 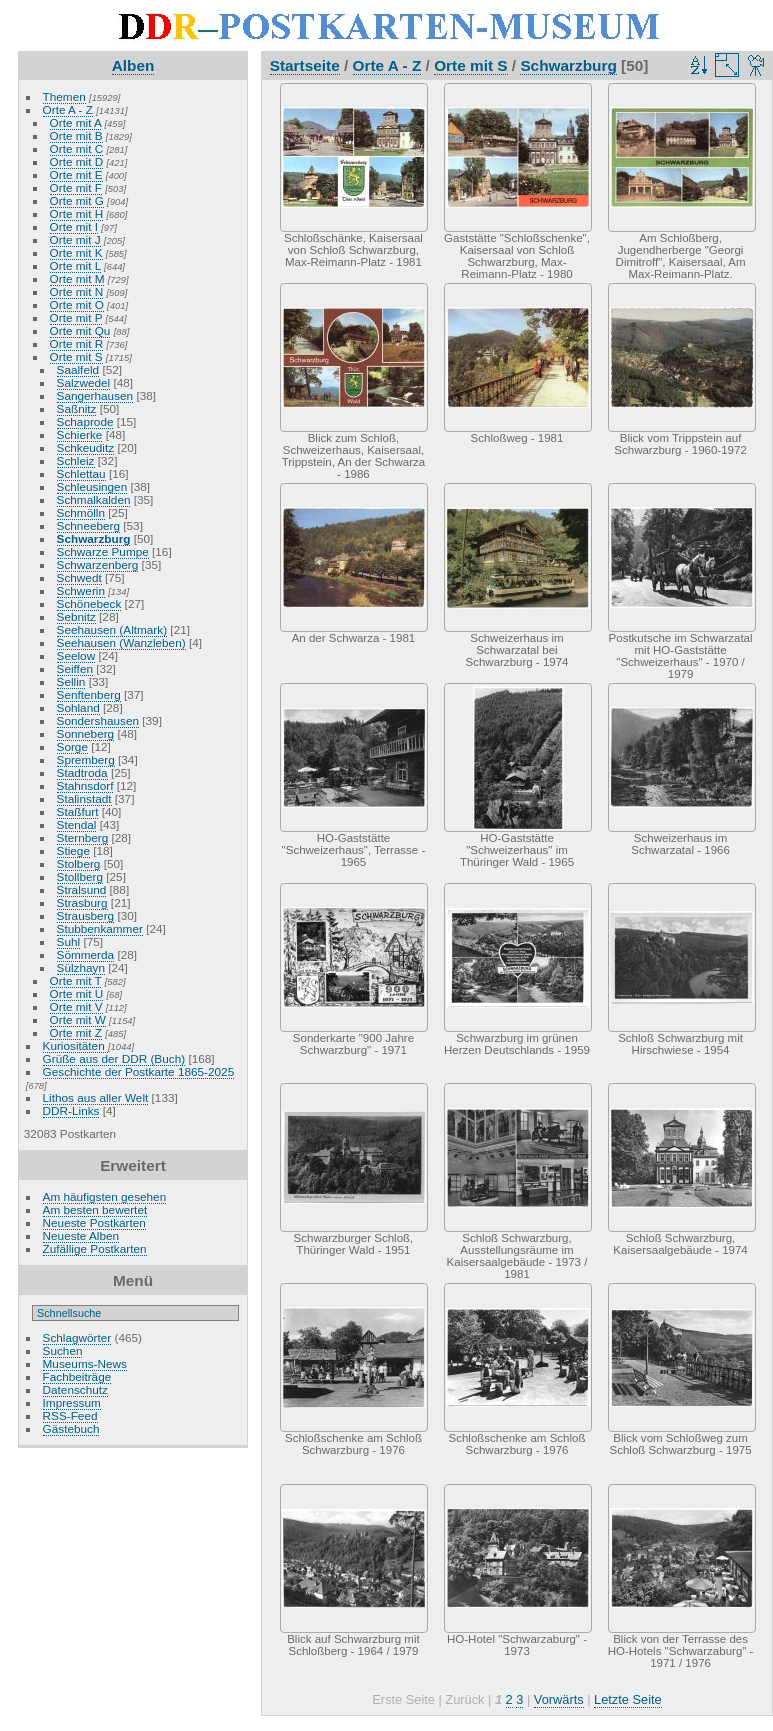 I want to click on Stralsund, so click(x=82, y=889).